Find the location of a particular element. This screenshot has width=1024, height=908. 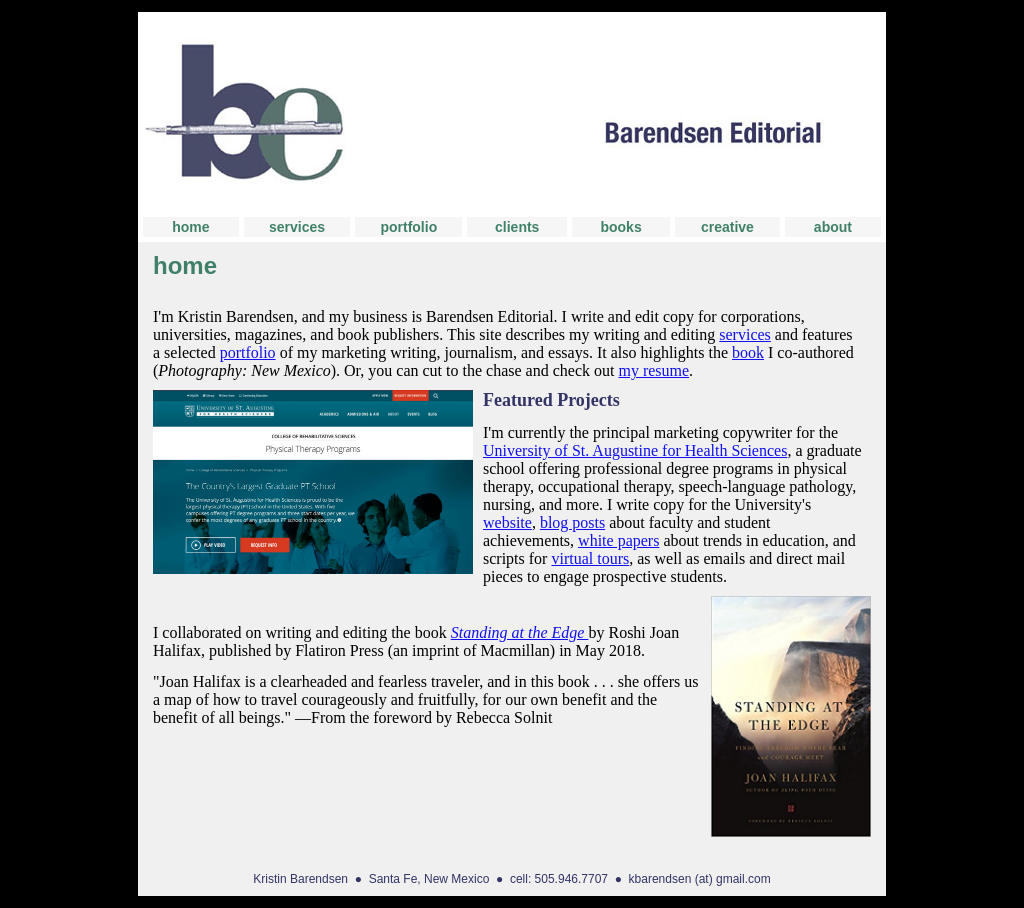

creative is located at coordinates (727, 227).